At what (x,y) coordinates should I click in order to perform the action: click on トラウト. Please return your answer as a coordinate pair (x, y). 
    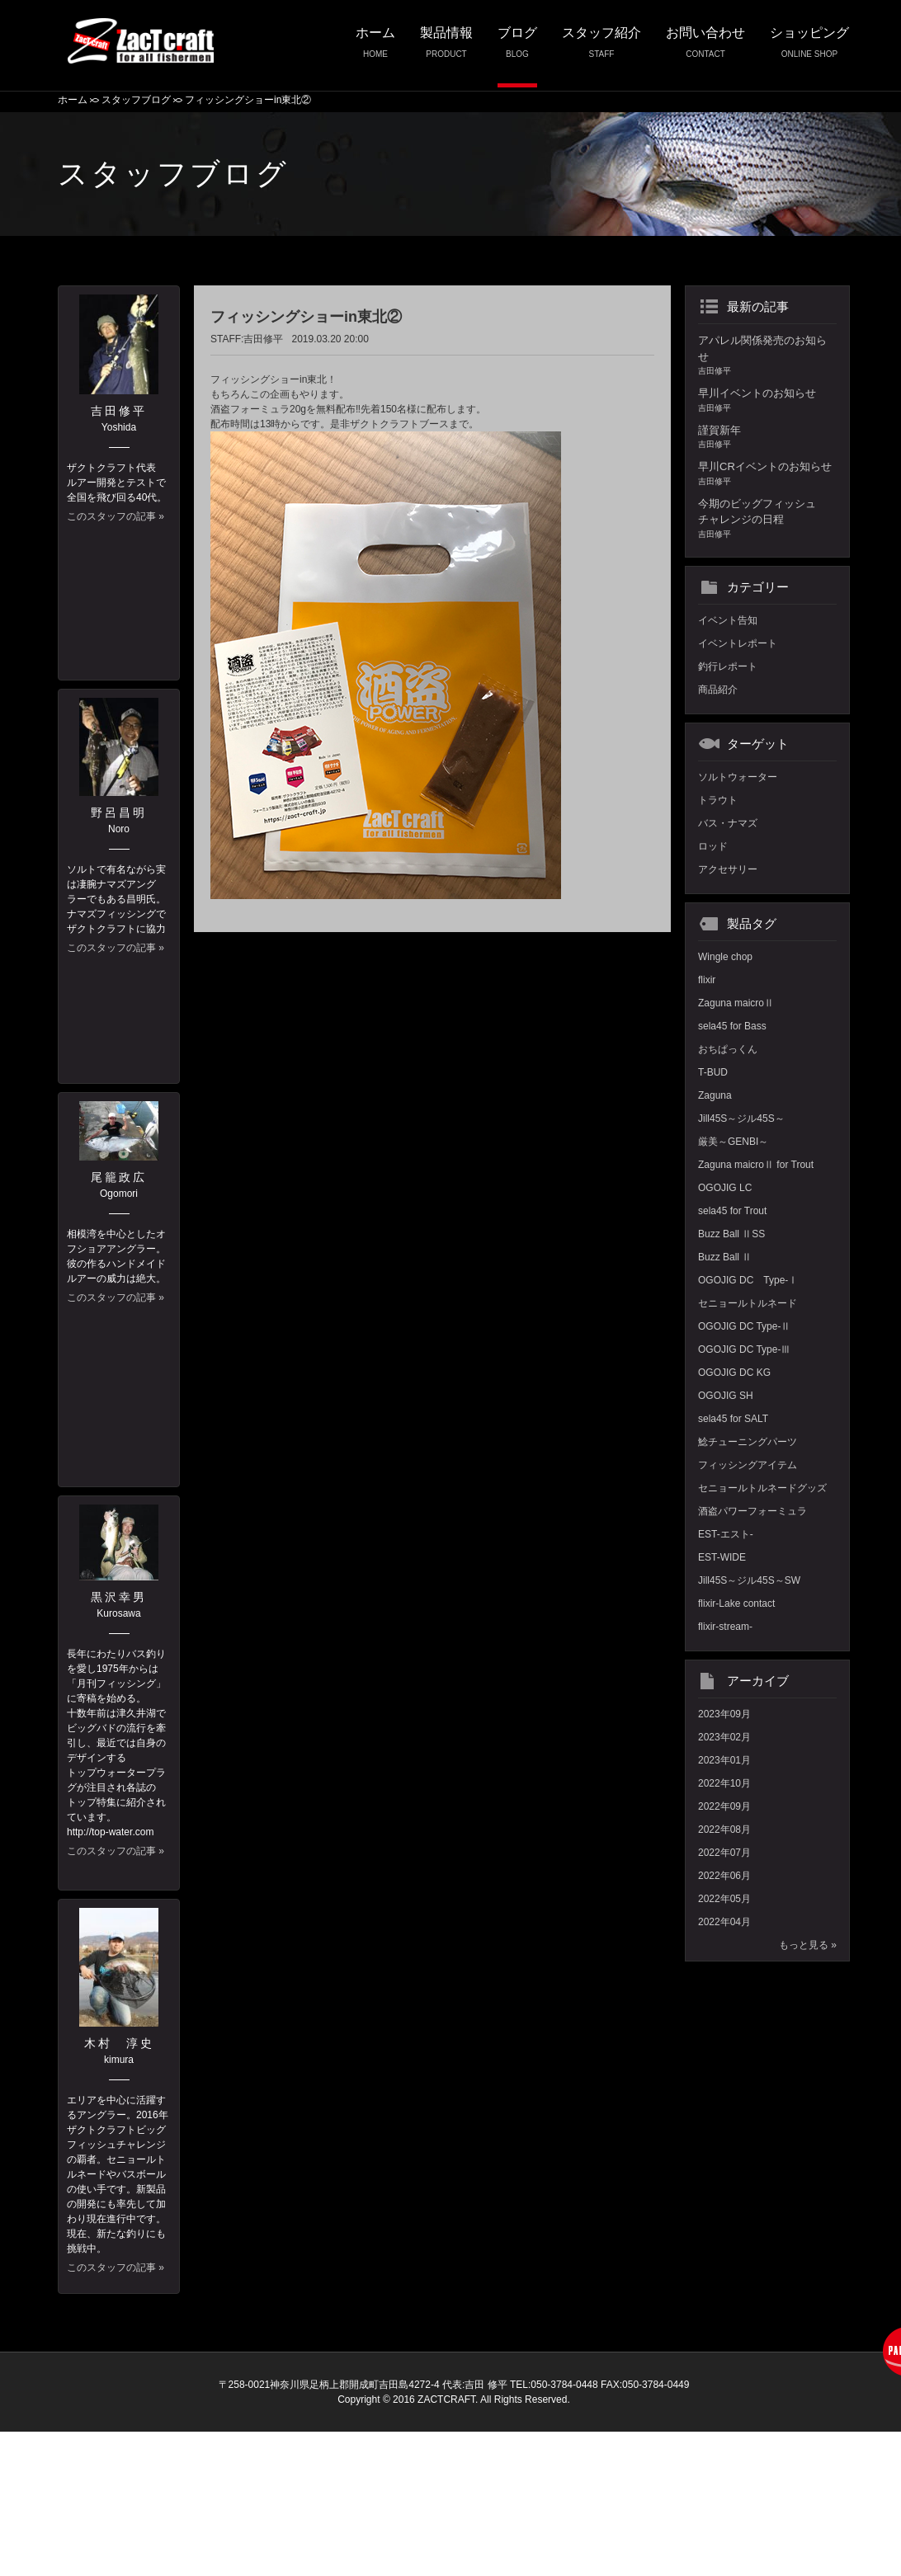
    Looking at the image, I should click on (718, 800).